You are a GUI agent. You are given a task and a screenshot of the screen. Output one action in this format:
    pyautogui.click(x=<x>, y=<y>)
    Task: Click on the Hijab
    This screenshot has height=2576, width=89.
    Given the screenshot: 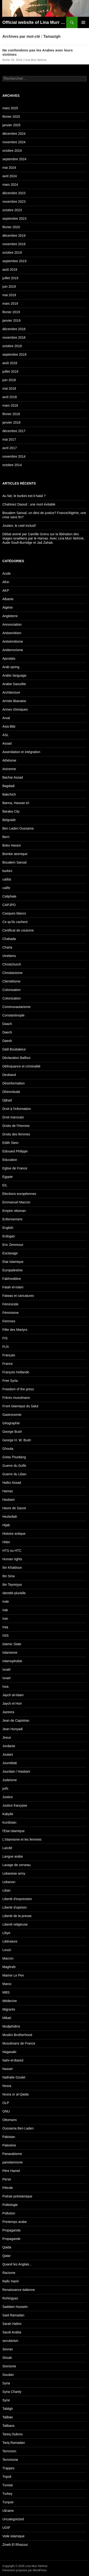 What is the action you would take?
    pyautogui.click(x=6, y=1525)
    